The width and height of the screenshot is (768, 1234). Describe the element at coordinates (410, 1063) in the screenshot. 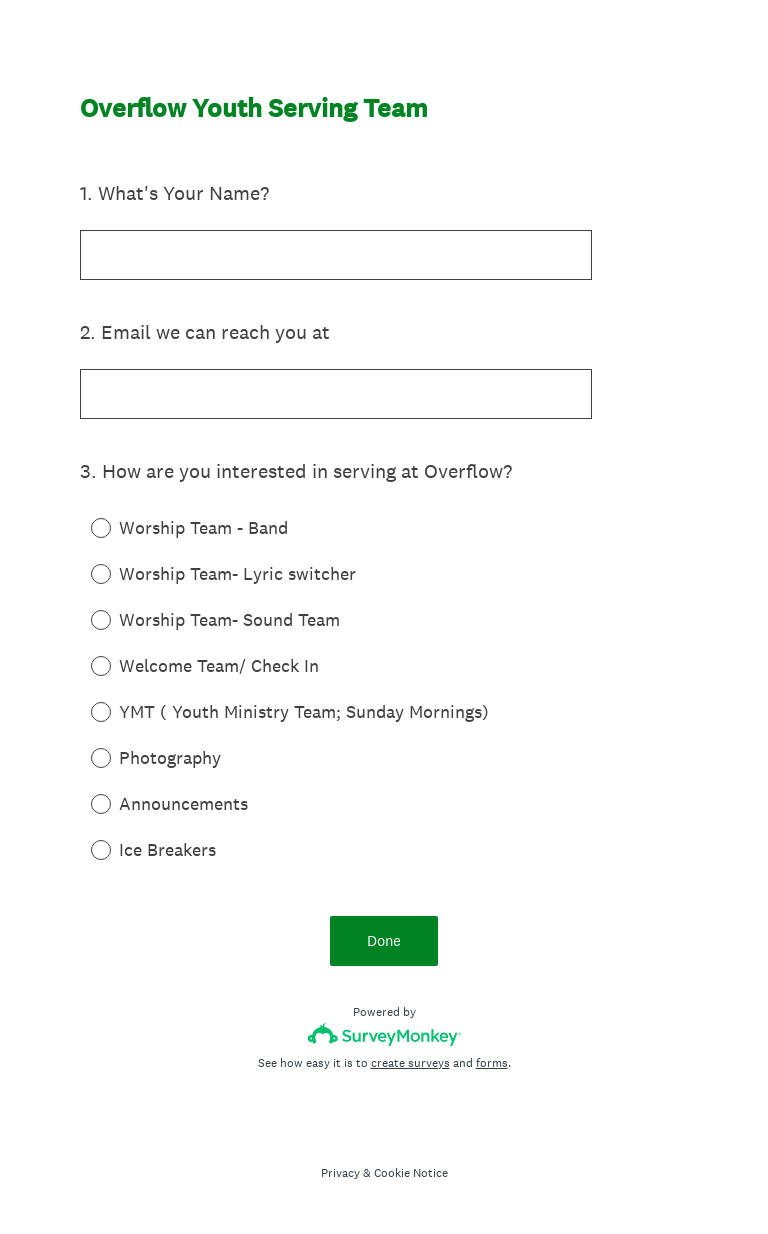

I see `create surveys` at that location.